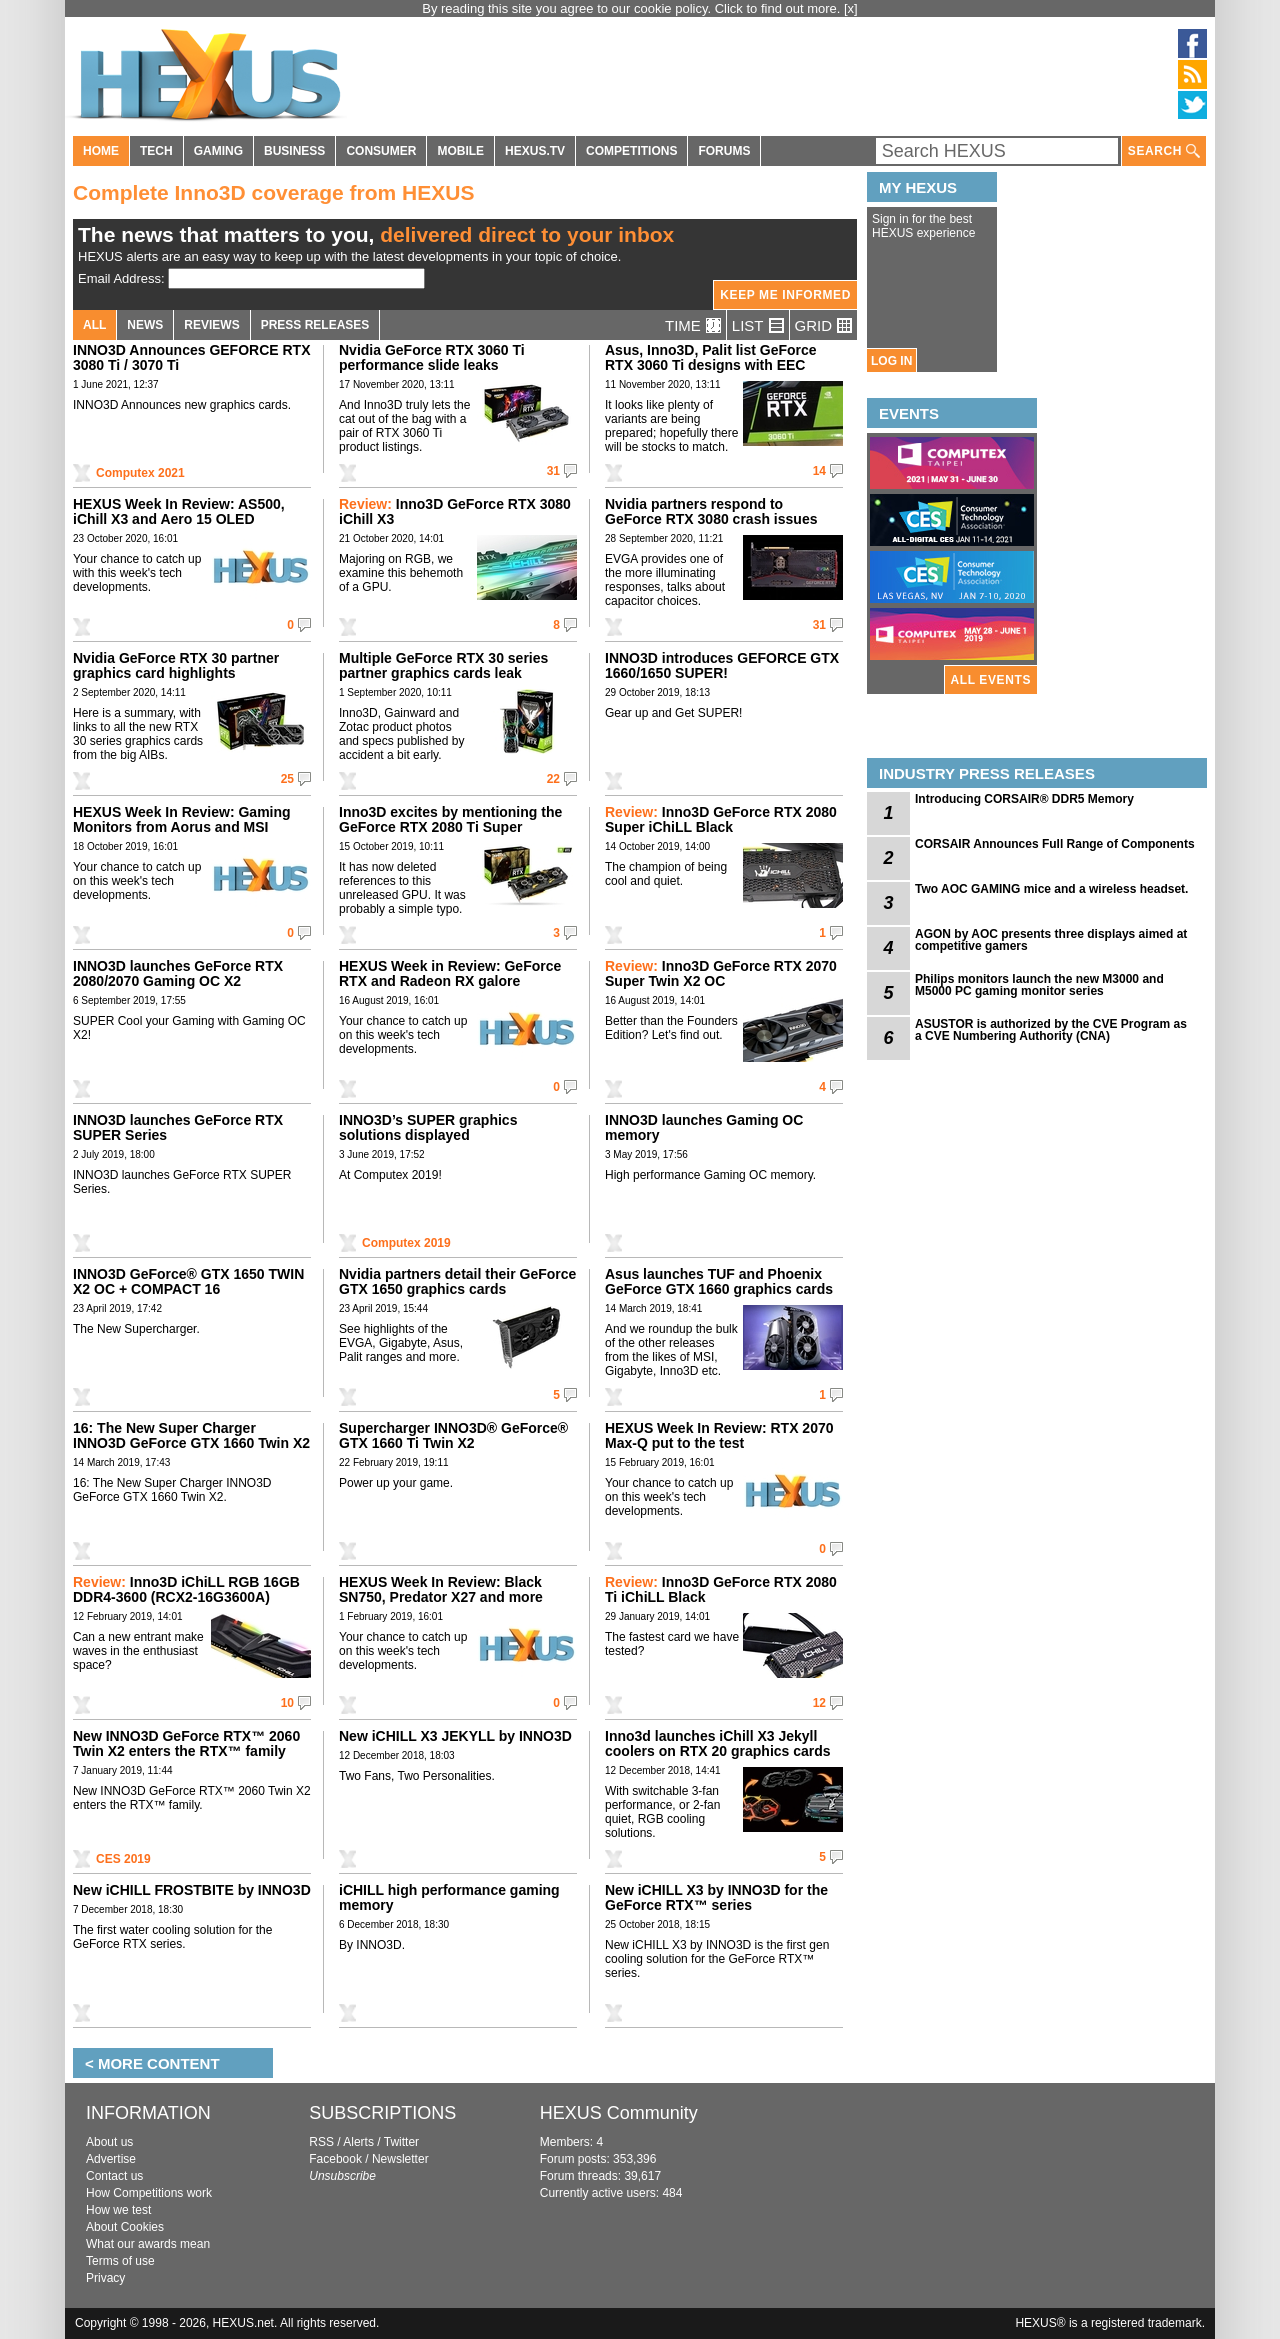 Image resolution: width=1280 pixels, height=2339 pixels. I want to click on Twitter, so click(401, 2142).